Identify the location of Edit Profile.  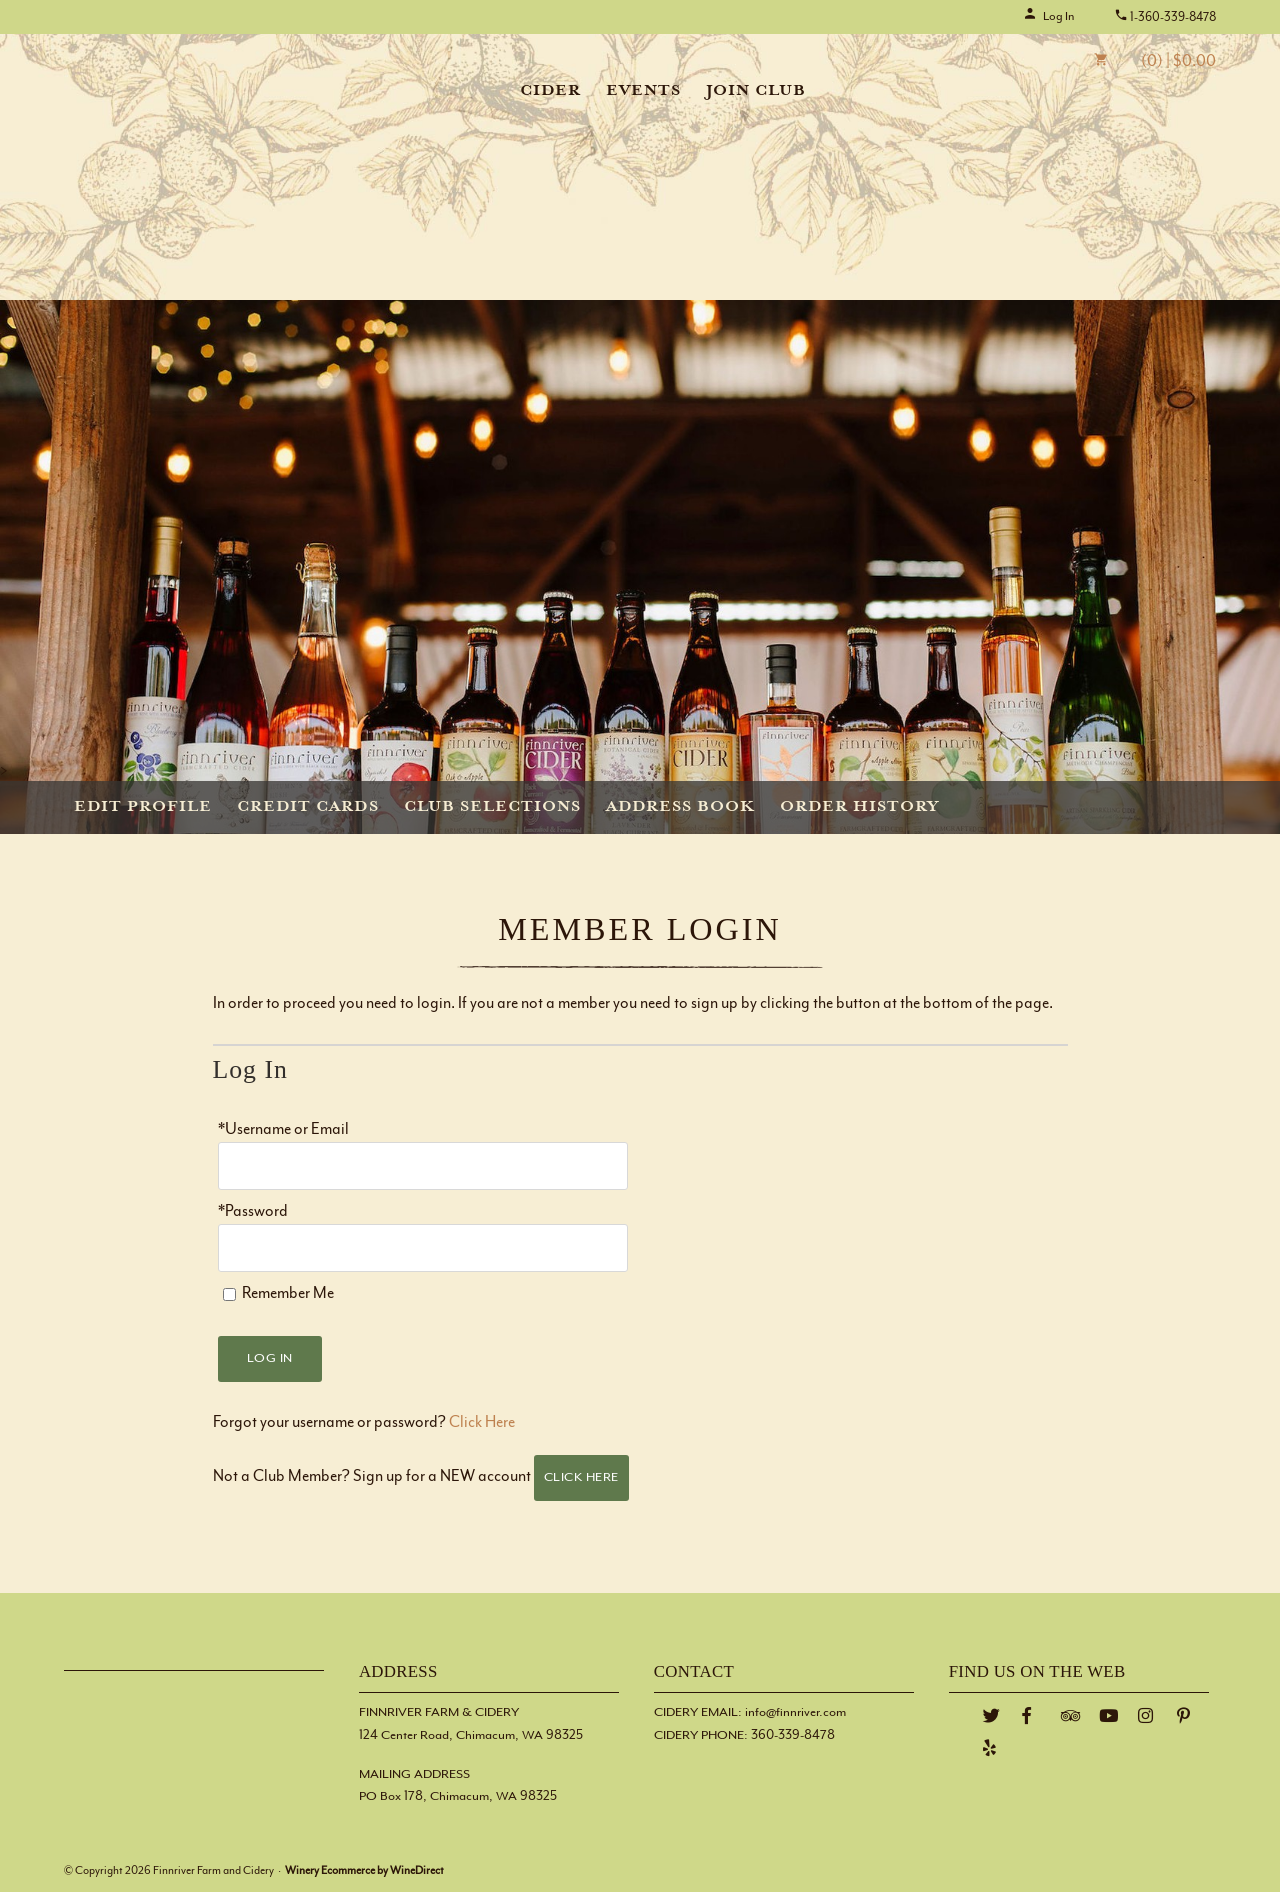
(143, 807).